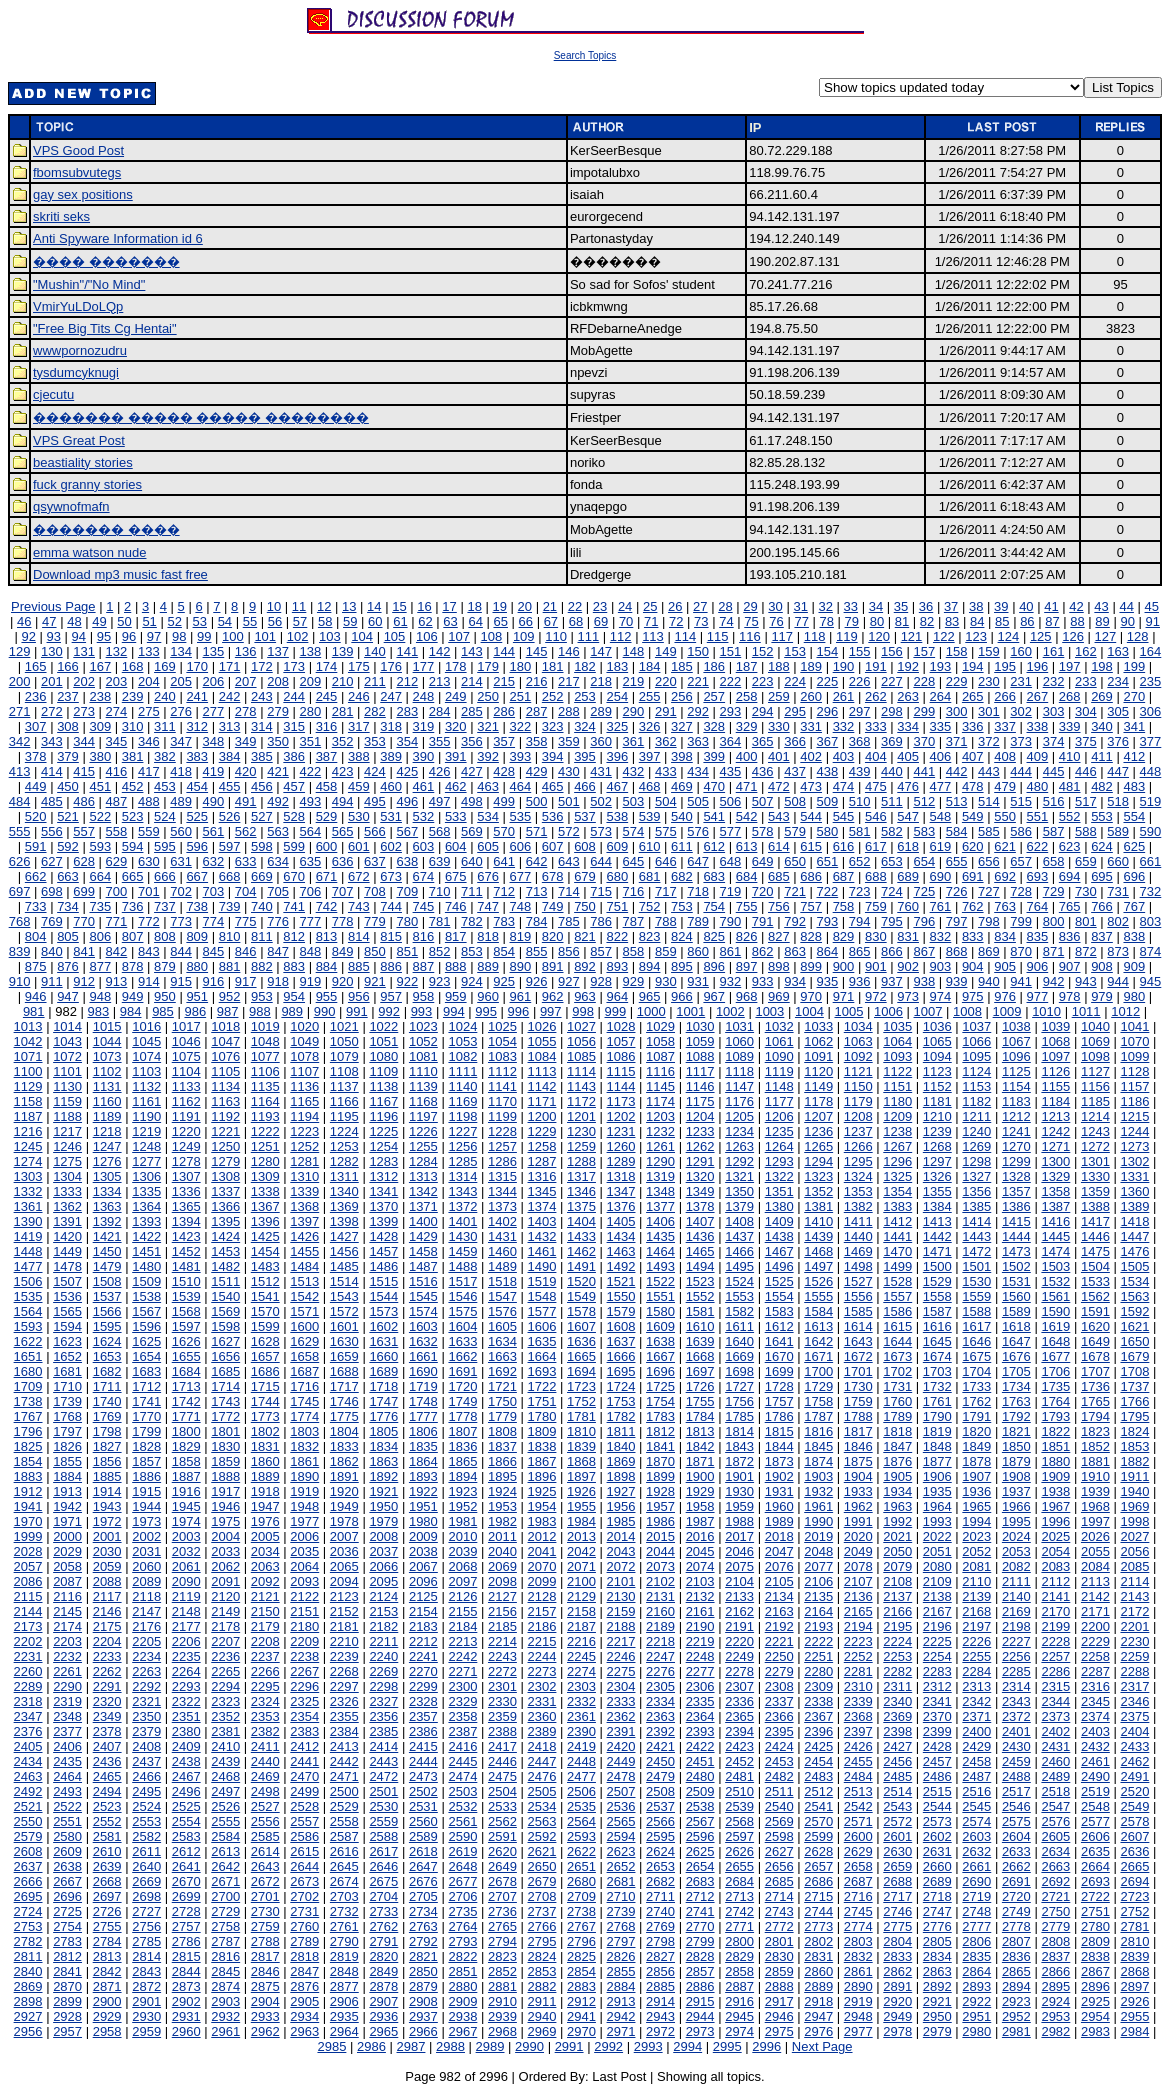  I want to click on 633, so click(246, 861).